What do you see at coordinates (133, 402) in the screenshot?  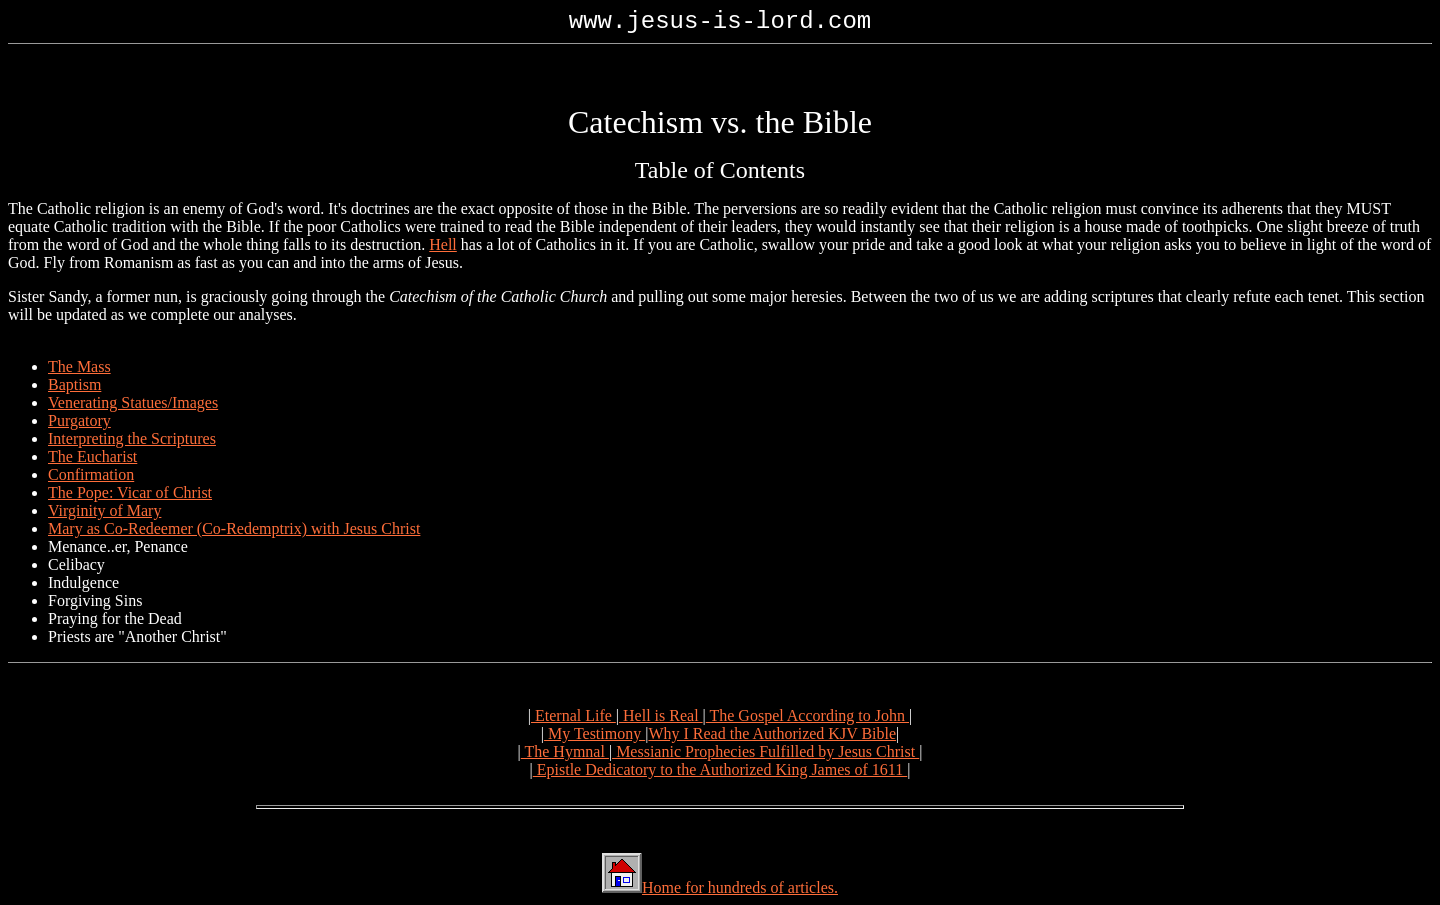 I see `Venerating Statues/Images` at bounding box center [133, 402].